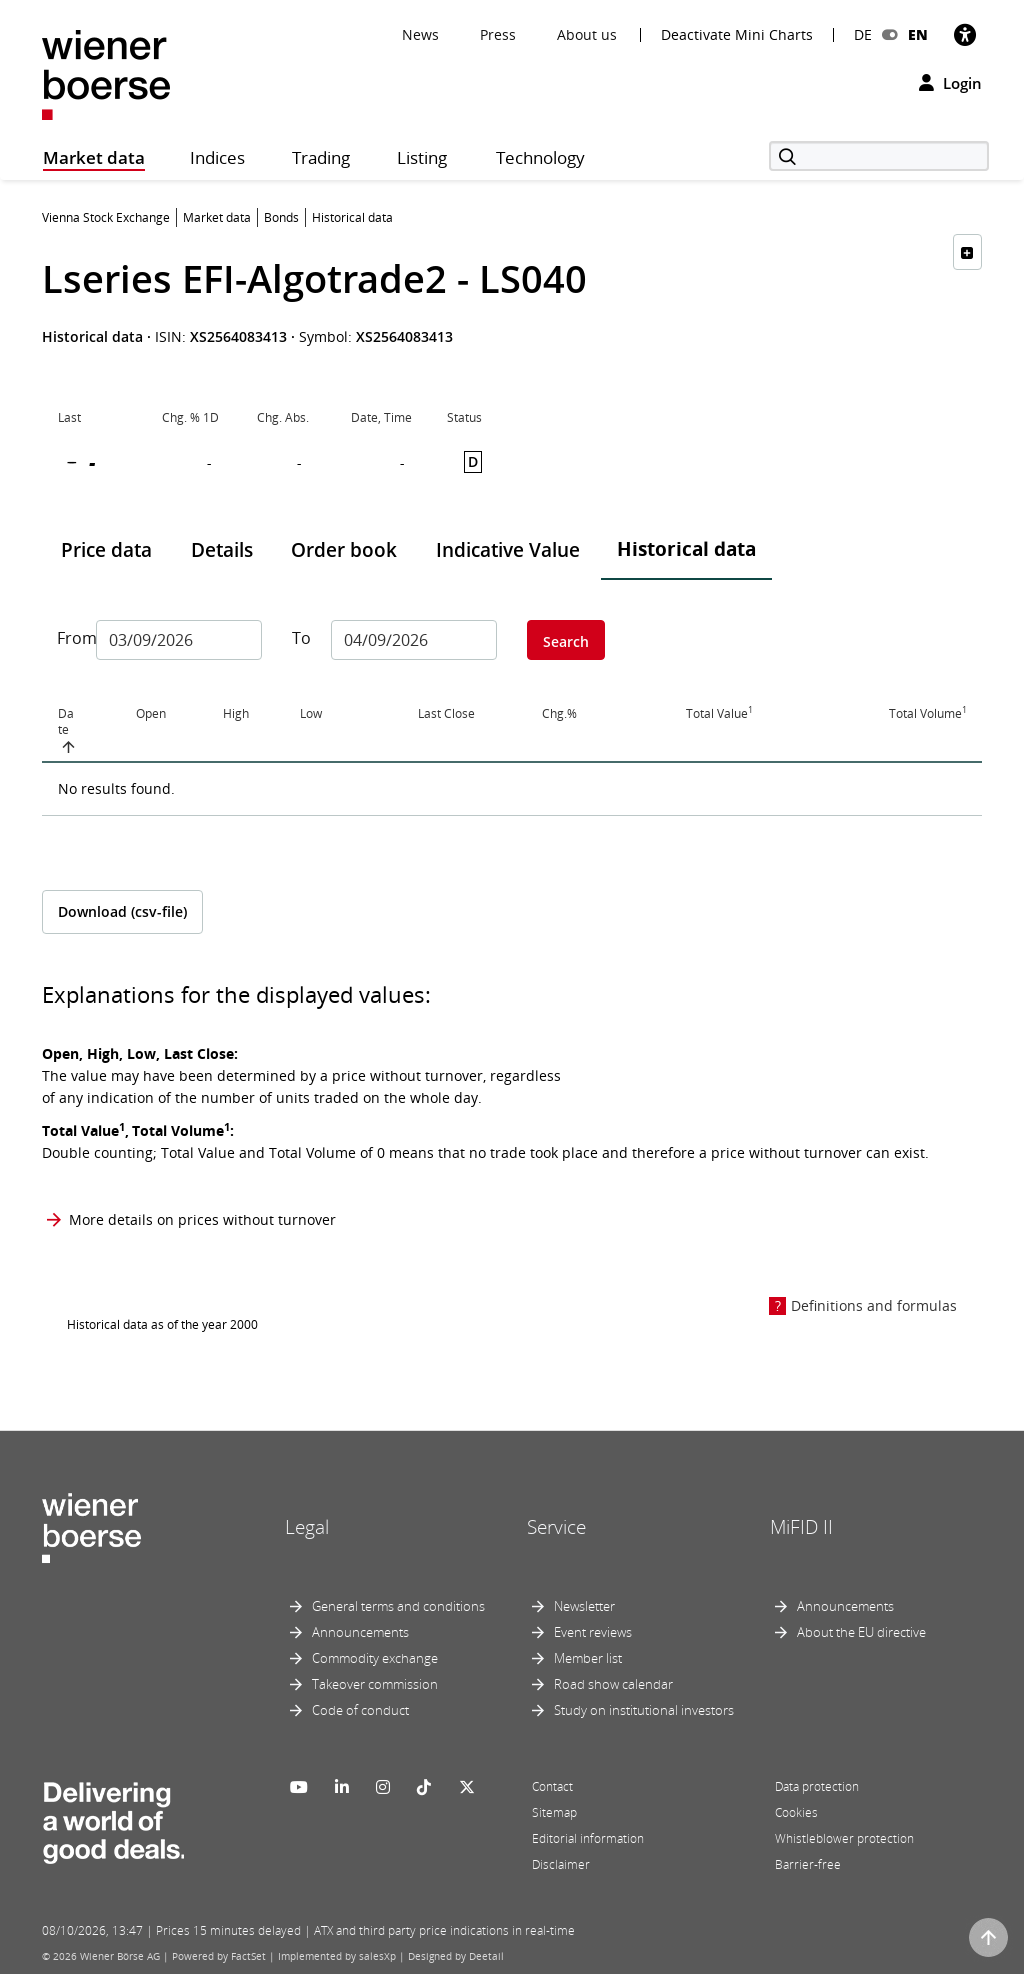  I want to click on Order book, so click(344, 550).